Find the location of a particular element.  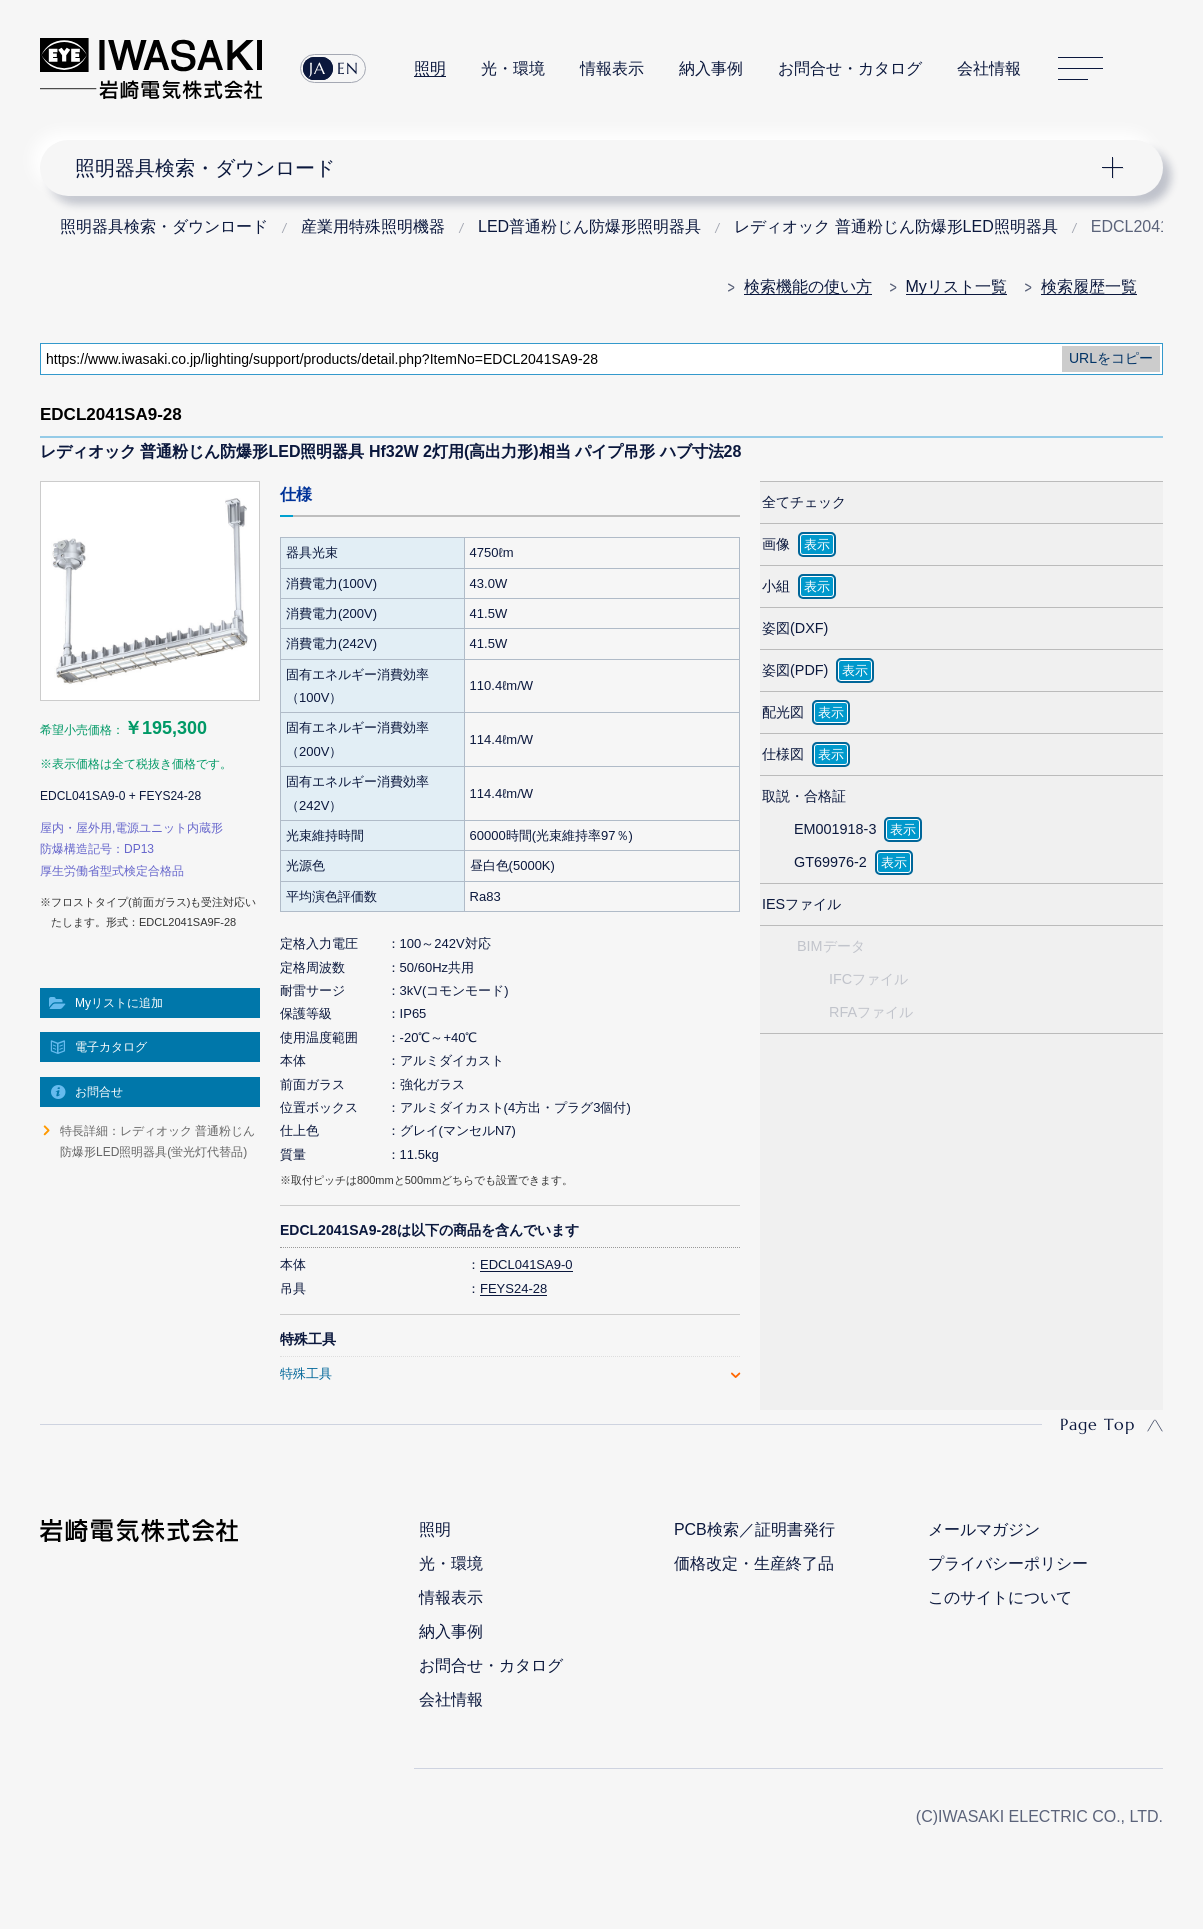

メールマガジン is located at coordinates (984, 1529).